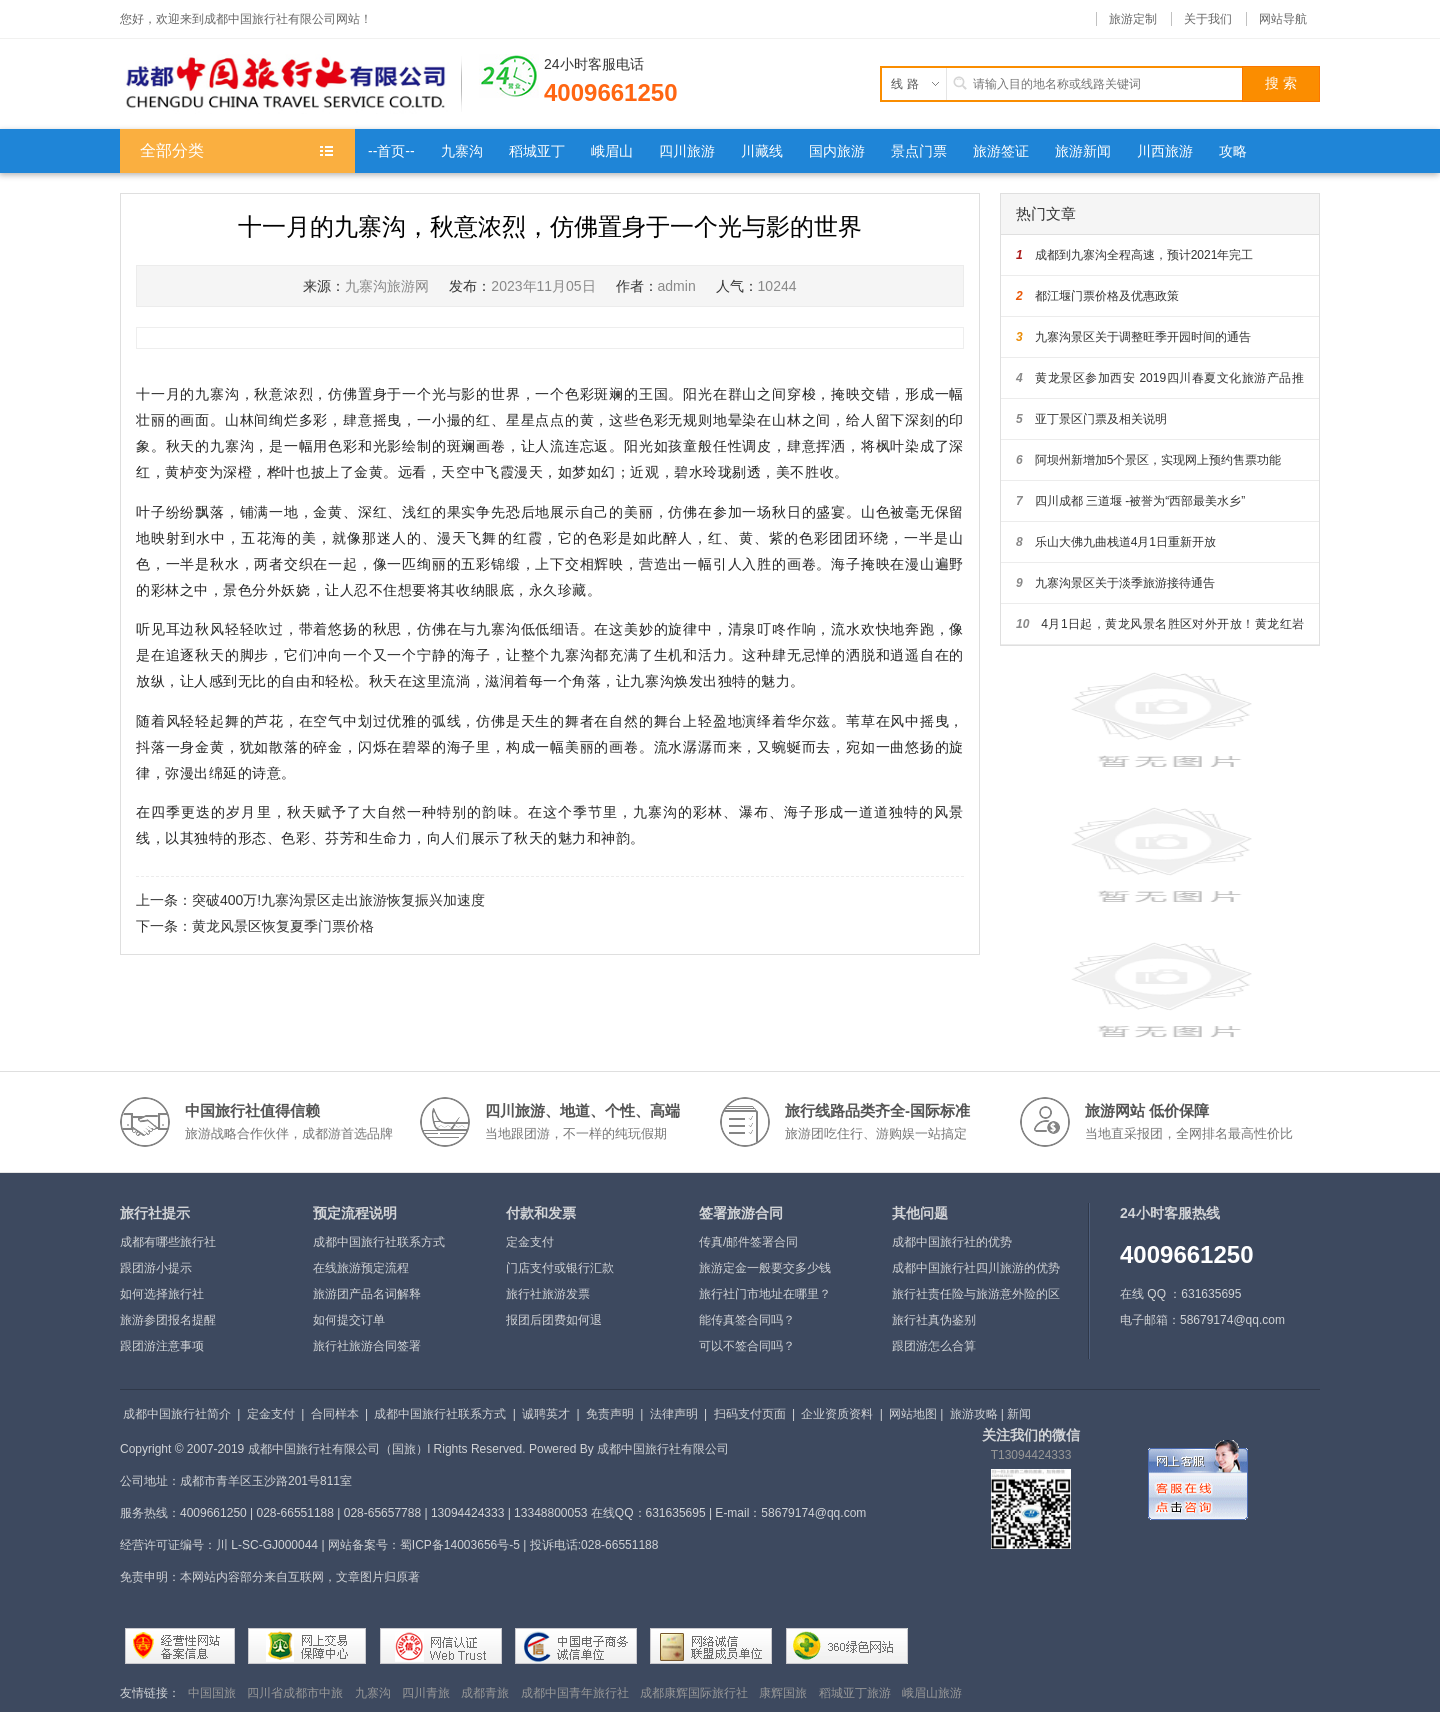 Image resolution: width=1440 pixels, height=1712 pixels. What do you see at coordinates (1283, 19) in the screenshot?
I see `网站导航` at bounding box center [1283, 19].